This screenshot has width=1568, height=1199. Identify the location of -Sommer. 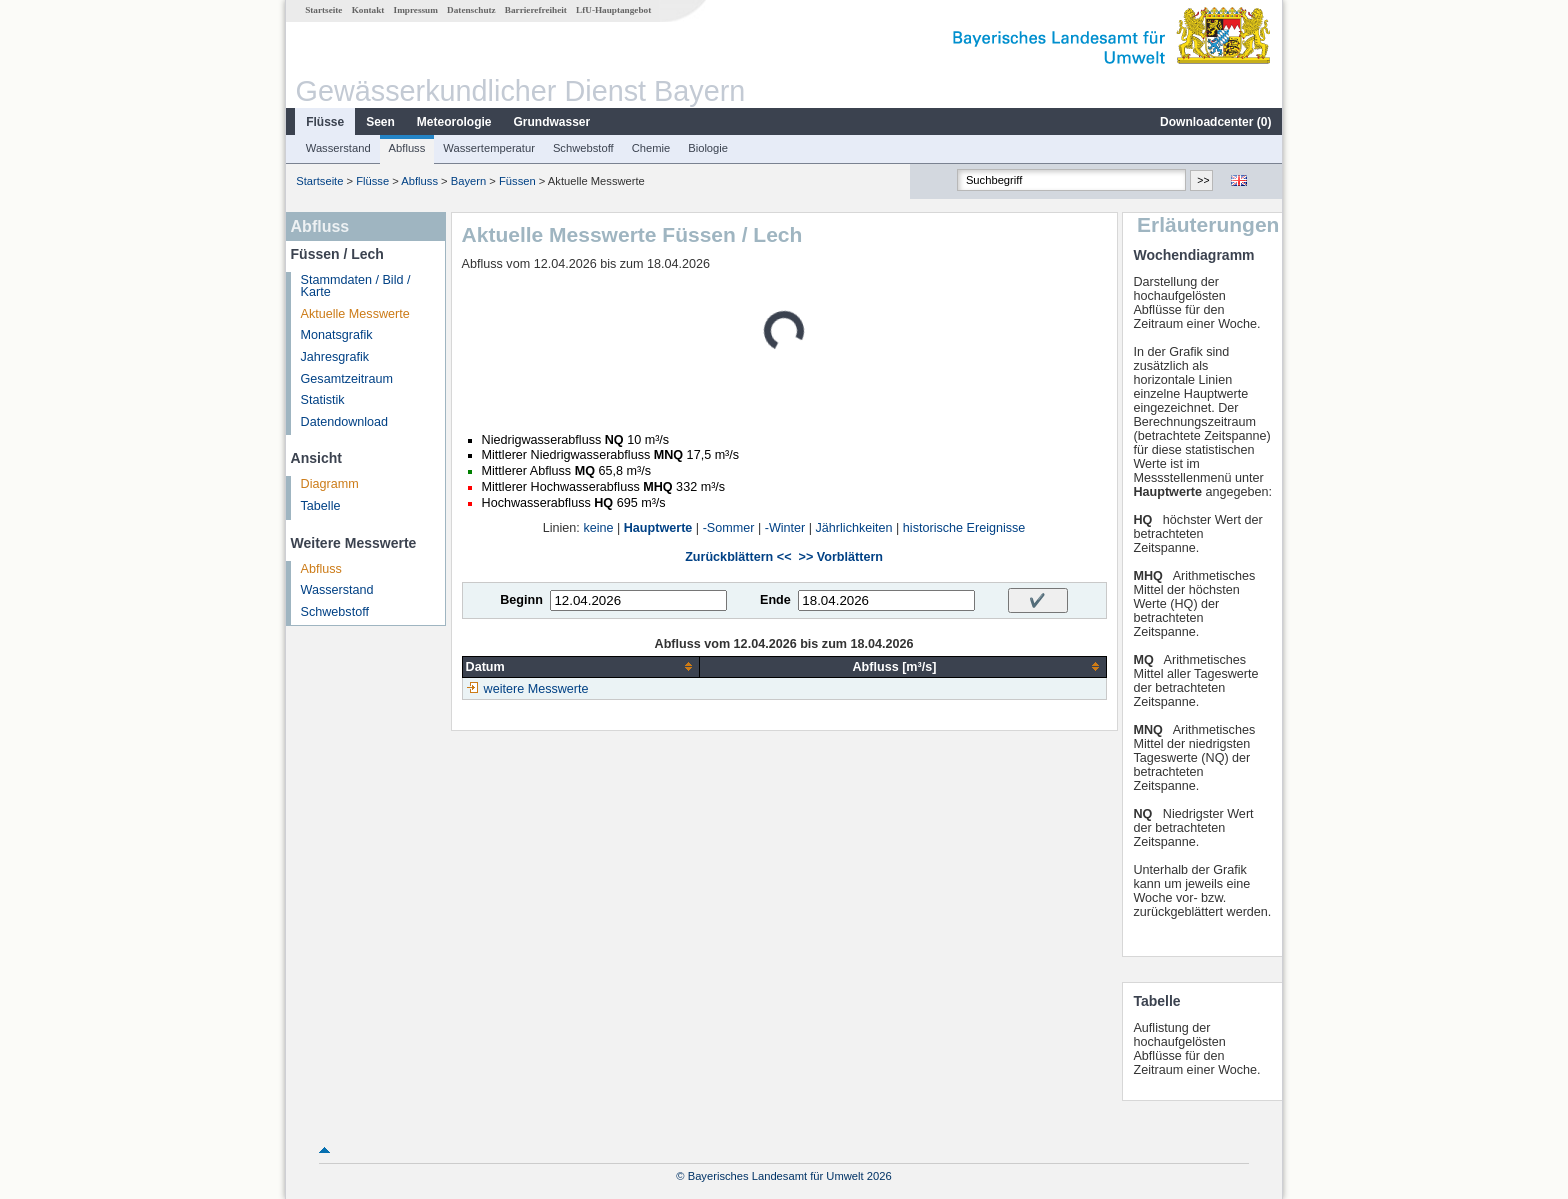
(729, 528).